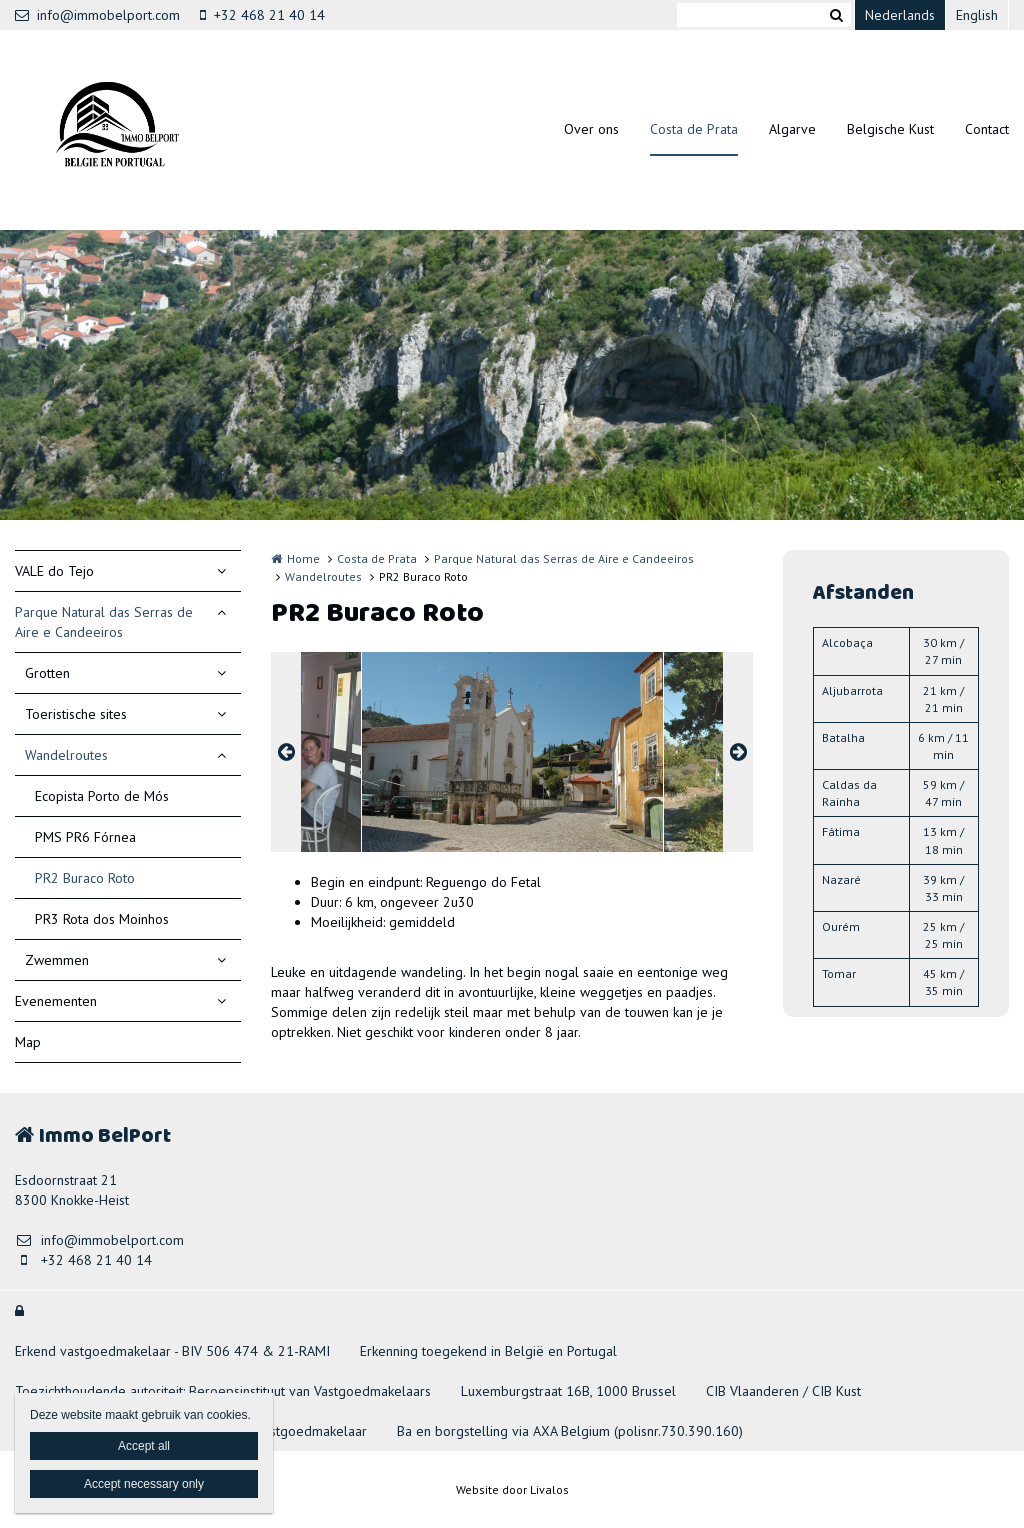  I want to click on Accept all, so click(144, 1446).